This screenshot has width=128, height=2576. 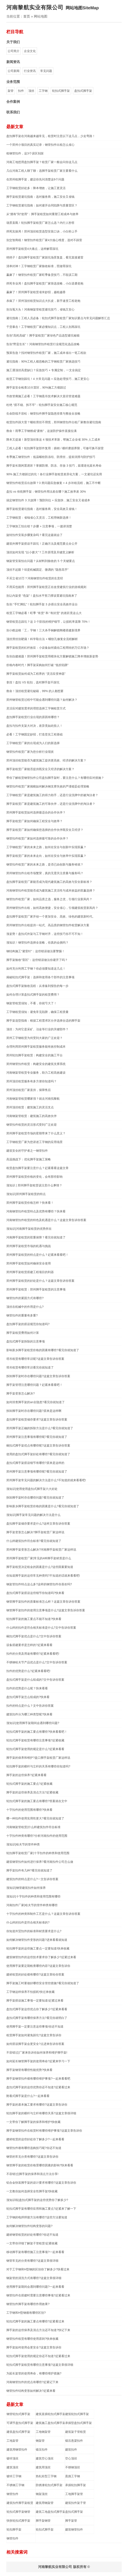 What do you see at coordinates (30, 51) in the screenshot?
I see `企业文化` at bounding box center [30, 51].